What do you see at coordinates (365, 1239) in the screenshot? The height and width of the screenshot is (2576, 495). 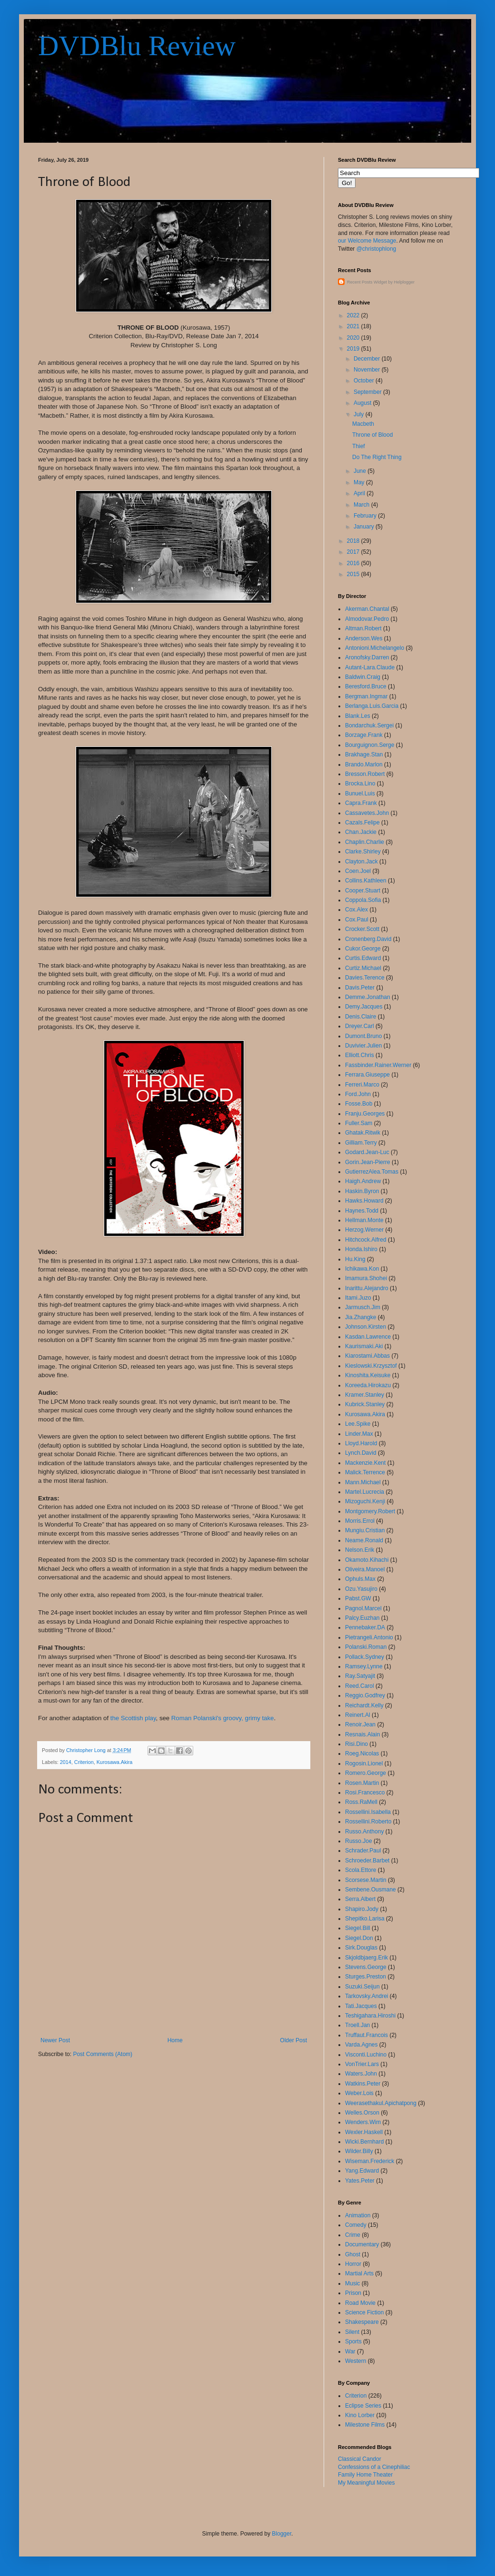 I see `Hitchcock.Alfred` at bounding box center [365, 1239].